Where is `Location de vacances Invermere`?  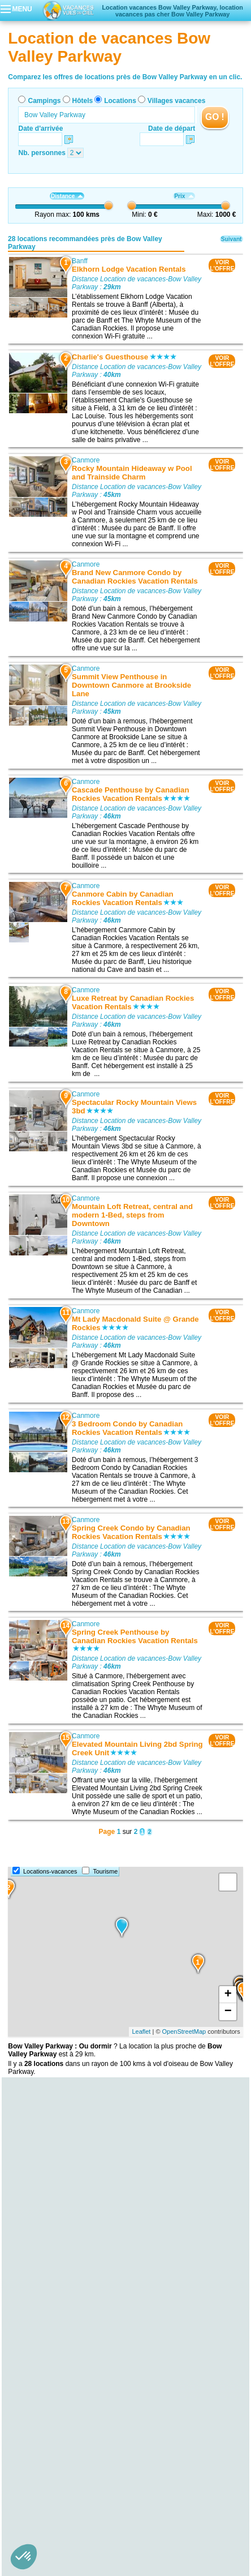
Location de vacances Invermere is located at coordinates (57, 2474).